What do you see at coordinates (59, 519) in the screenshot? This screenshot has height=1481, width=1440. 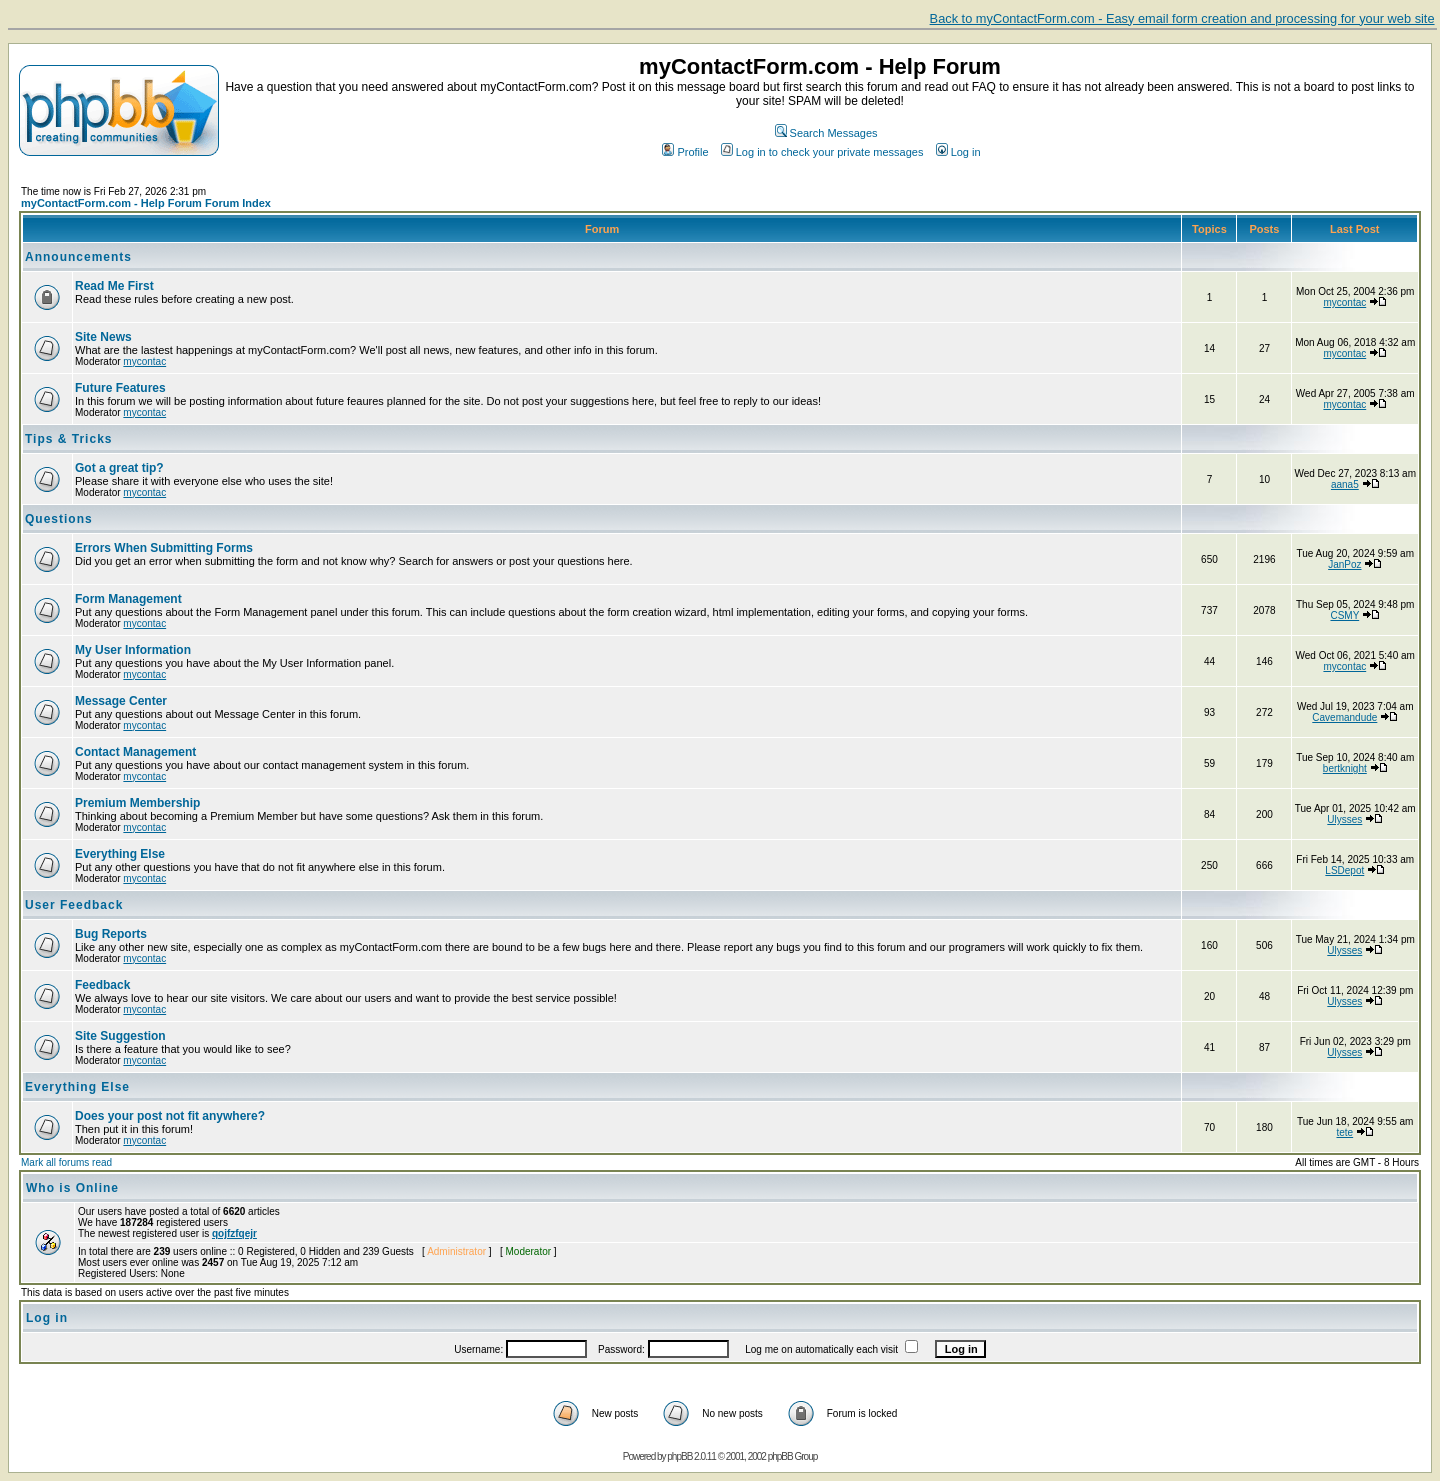 I see `Questions` at bounding box center [59, 519].